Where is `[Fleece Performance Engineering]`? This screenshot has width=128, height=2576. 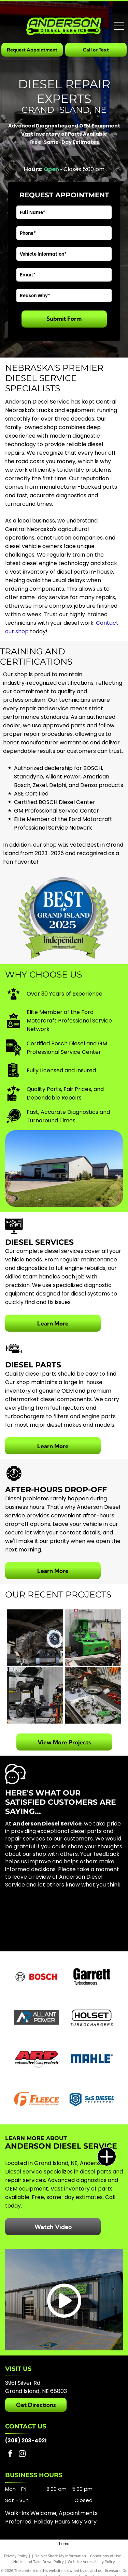
[Fleece Performance Engineering] is located at coordinates (36, 2099).